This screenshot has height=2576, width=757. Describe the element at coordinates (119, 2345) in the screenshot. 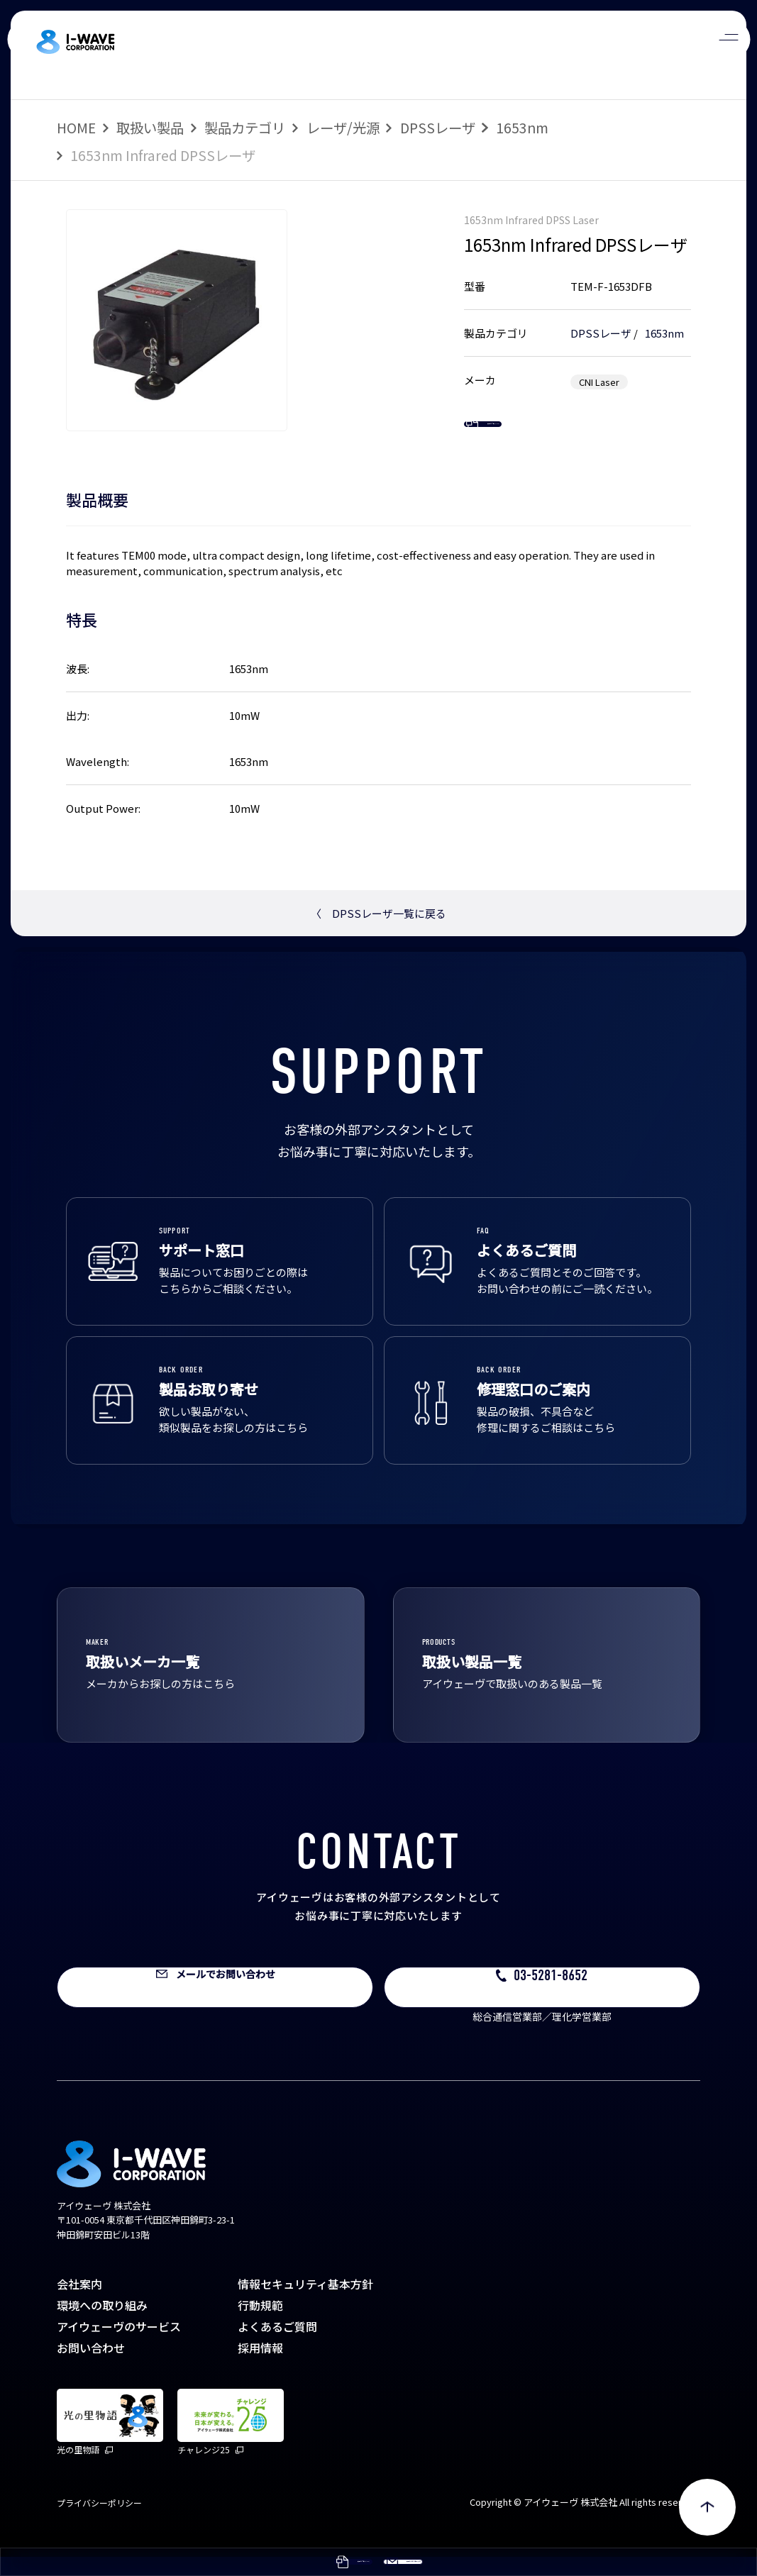

I see `アイウェーヴのサービス` at that location.